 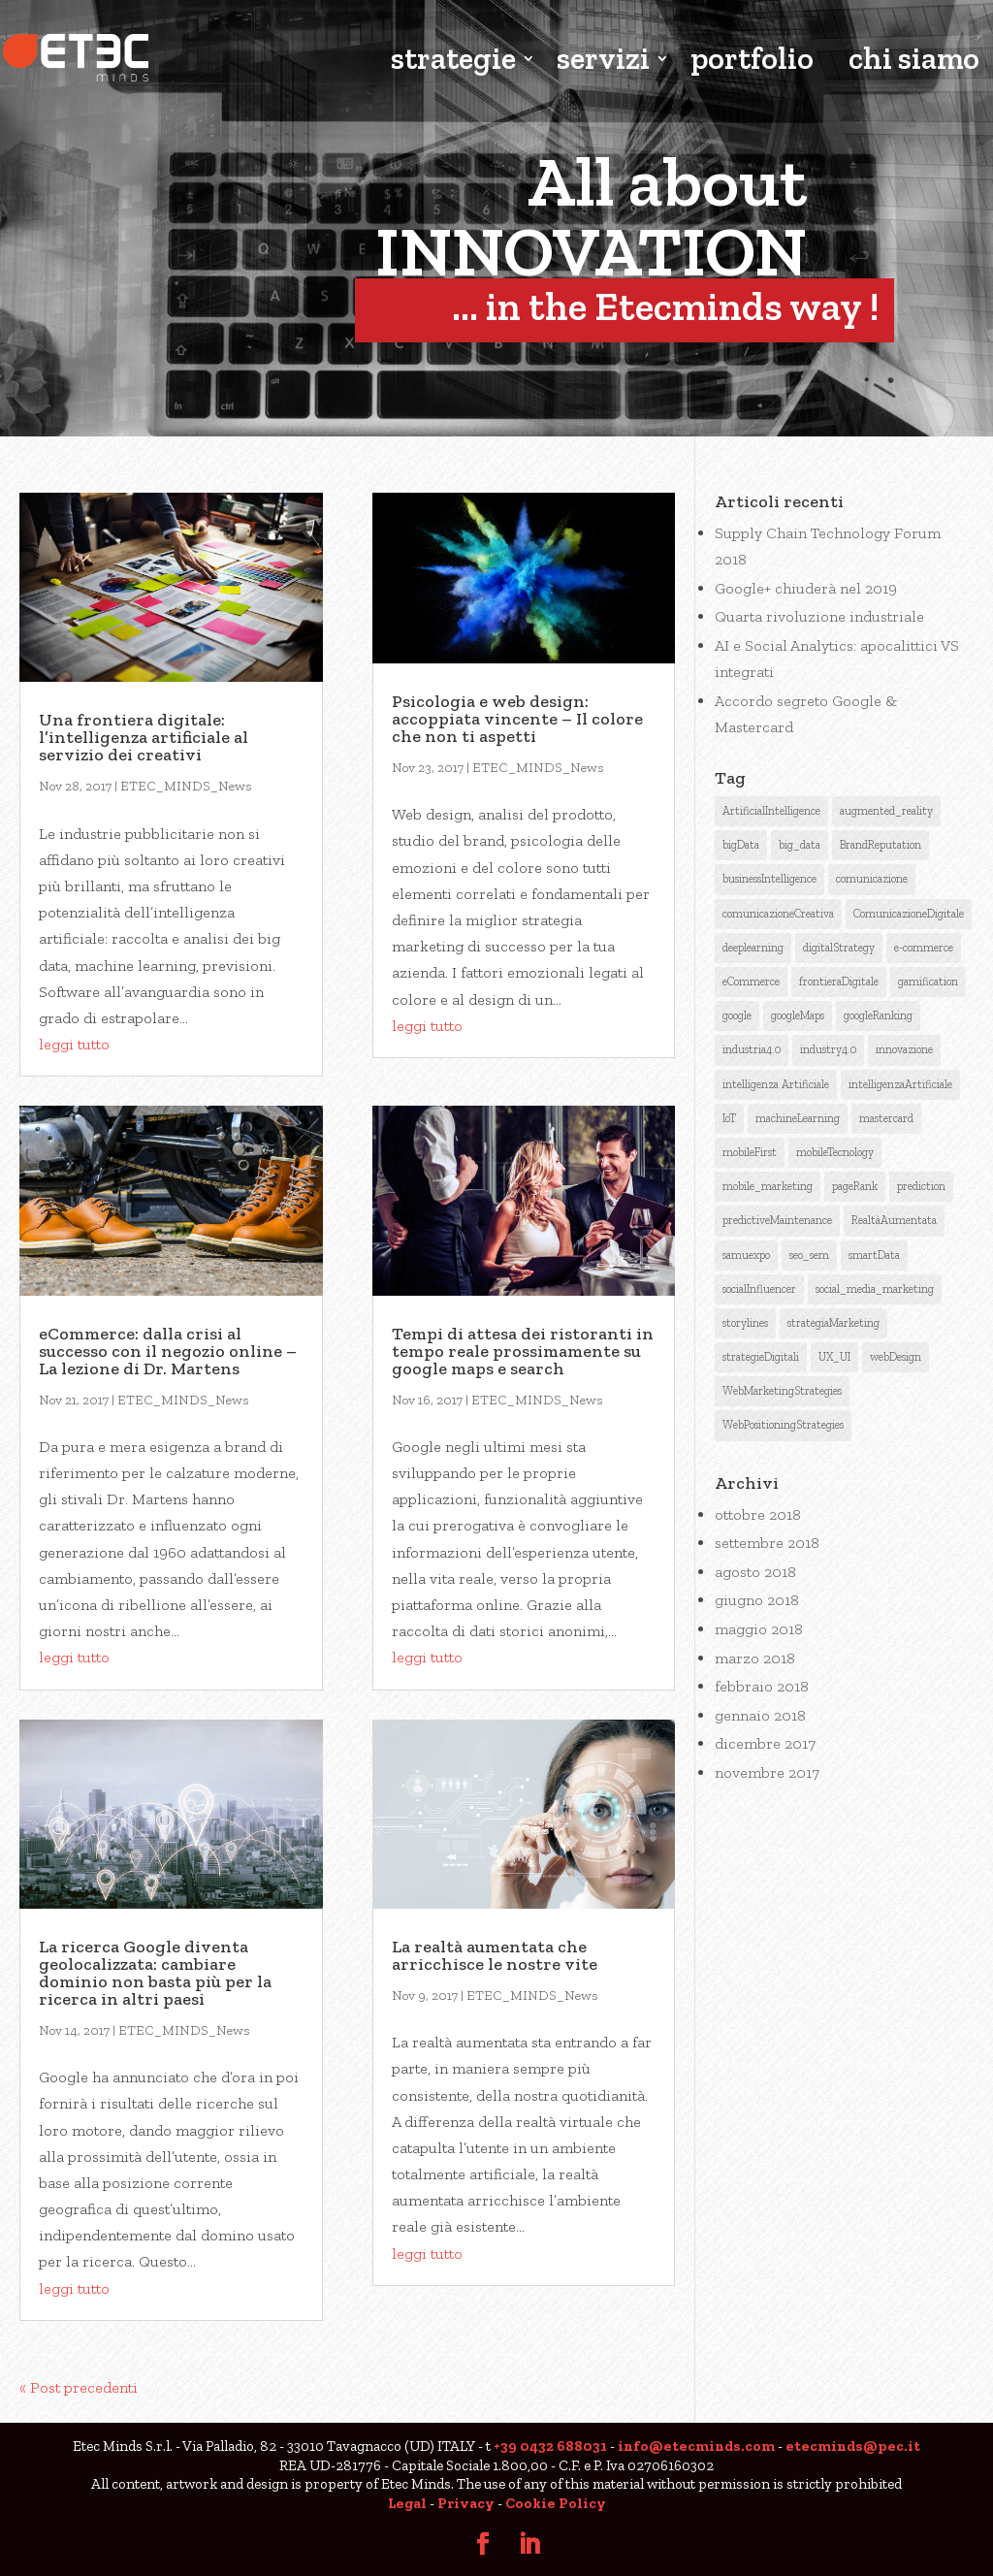 I want to click on google [google (6 elementi)], so click(x=737, y=1015).